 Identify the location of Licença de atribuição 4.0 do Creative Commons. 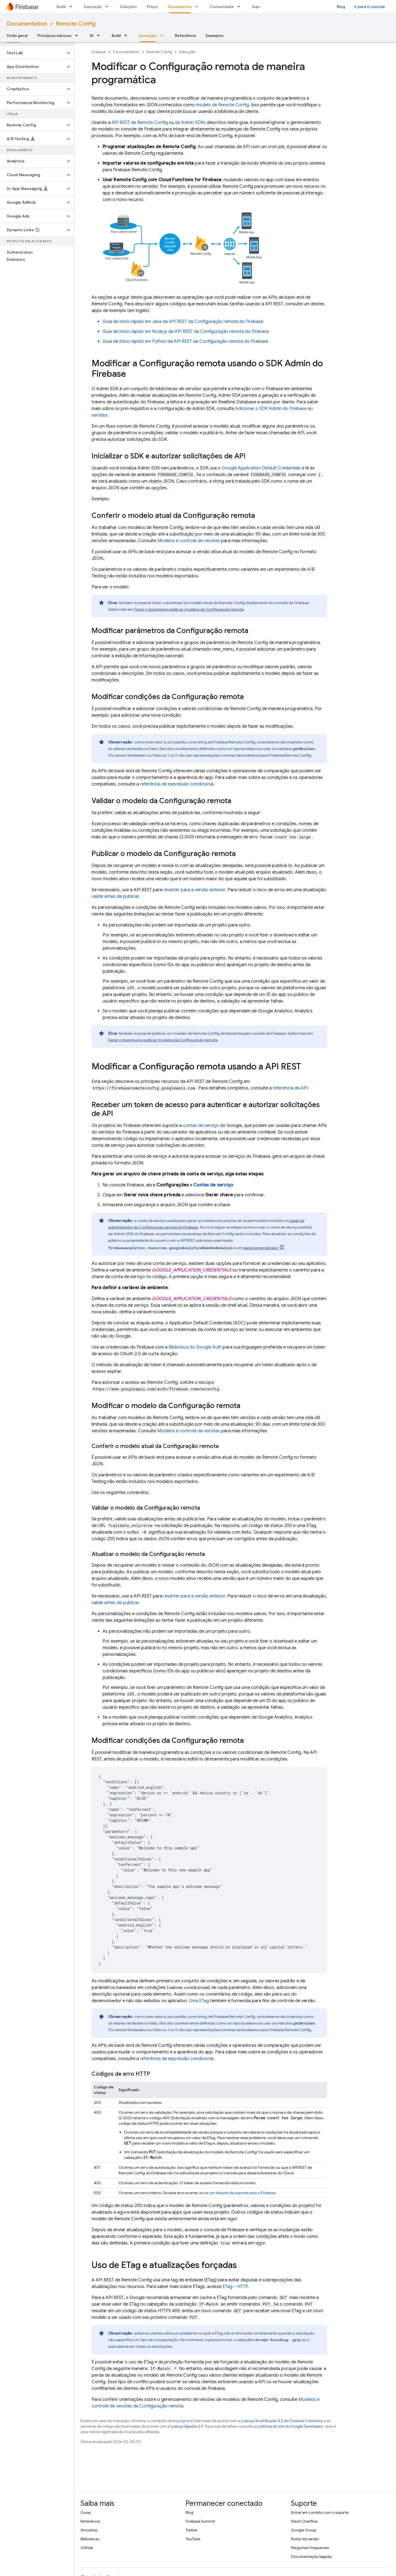
(281, 2421).